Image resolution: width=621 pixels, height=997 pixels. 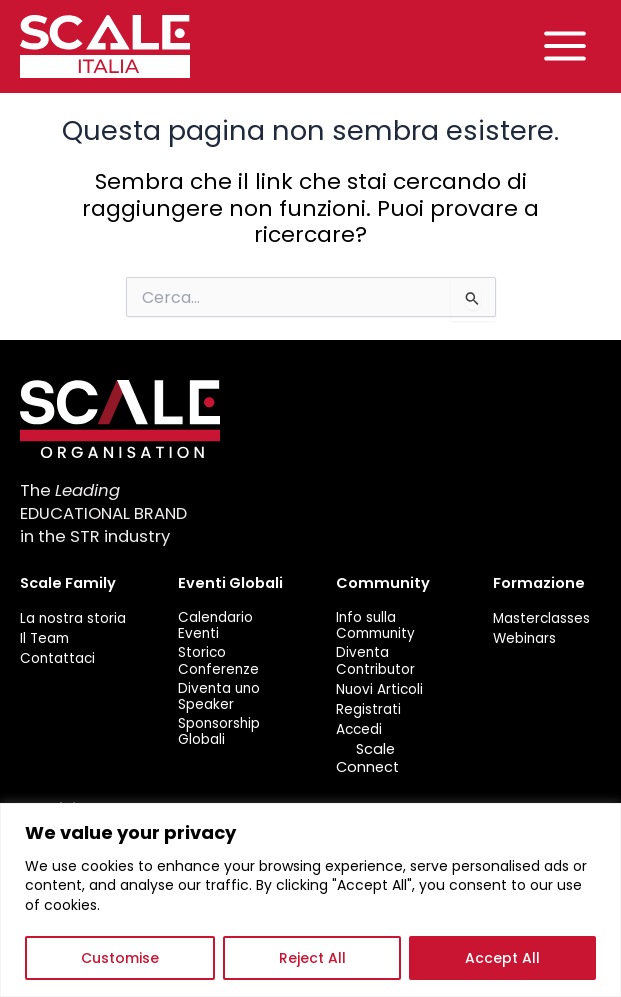 I want to click on Reject All, so click(x=312, y=958).